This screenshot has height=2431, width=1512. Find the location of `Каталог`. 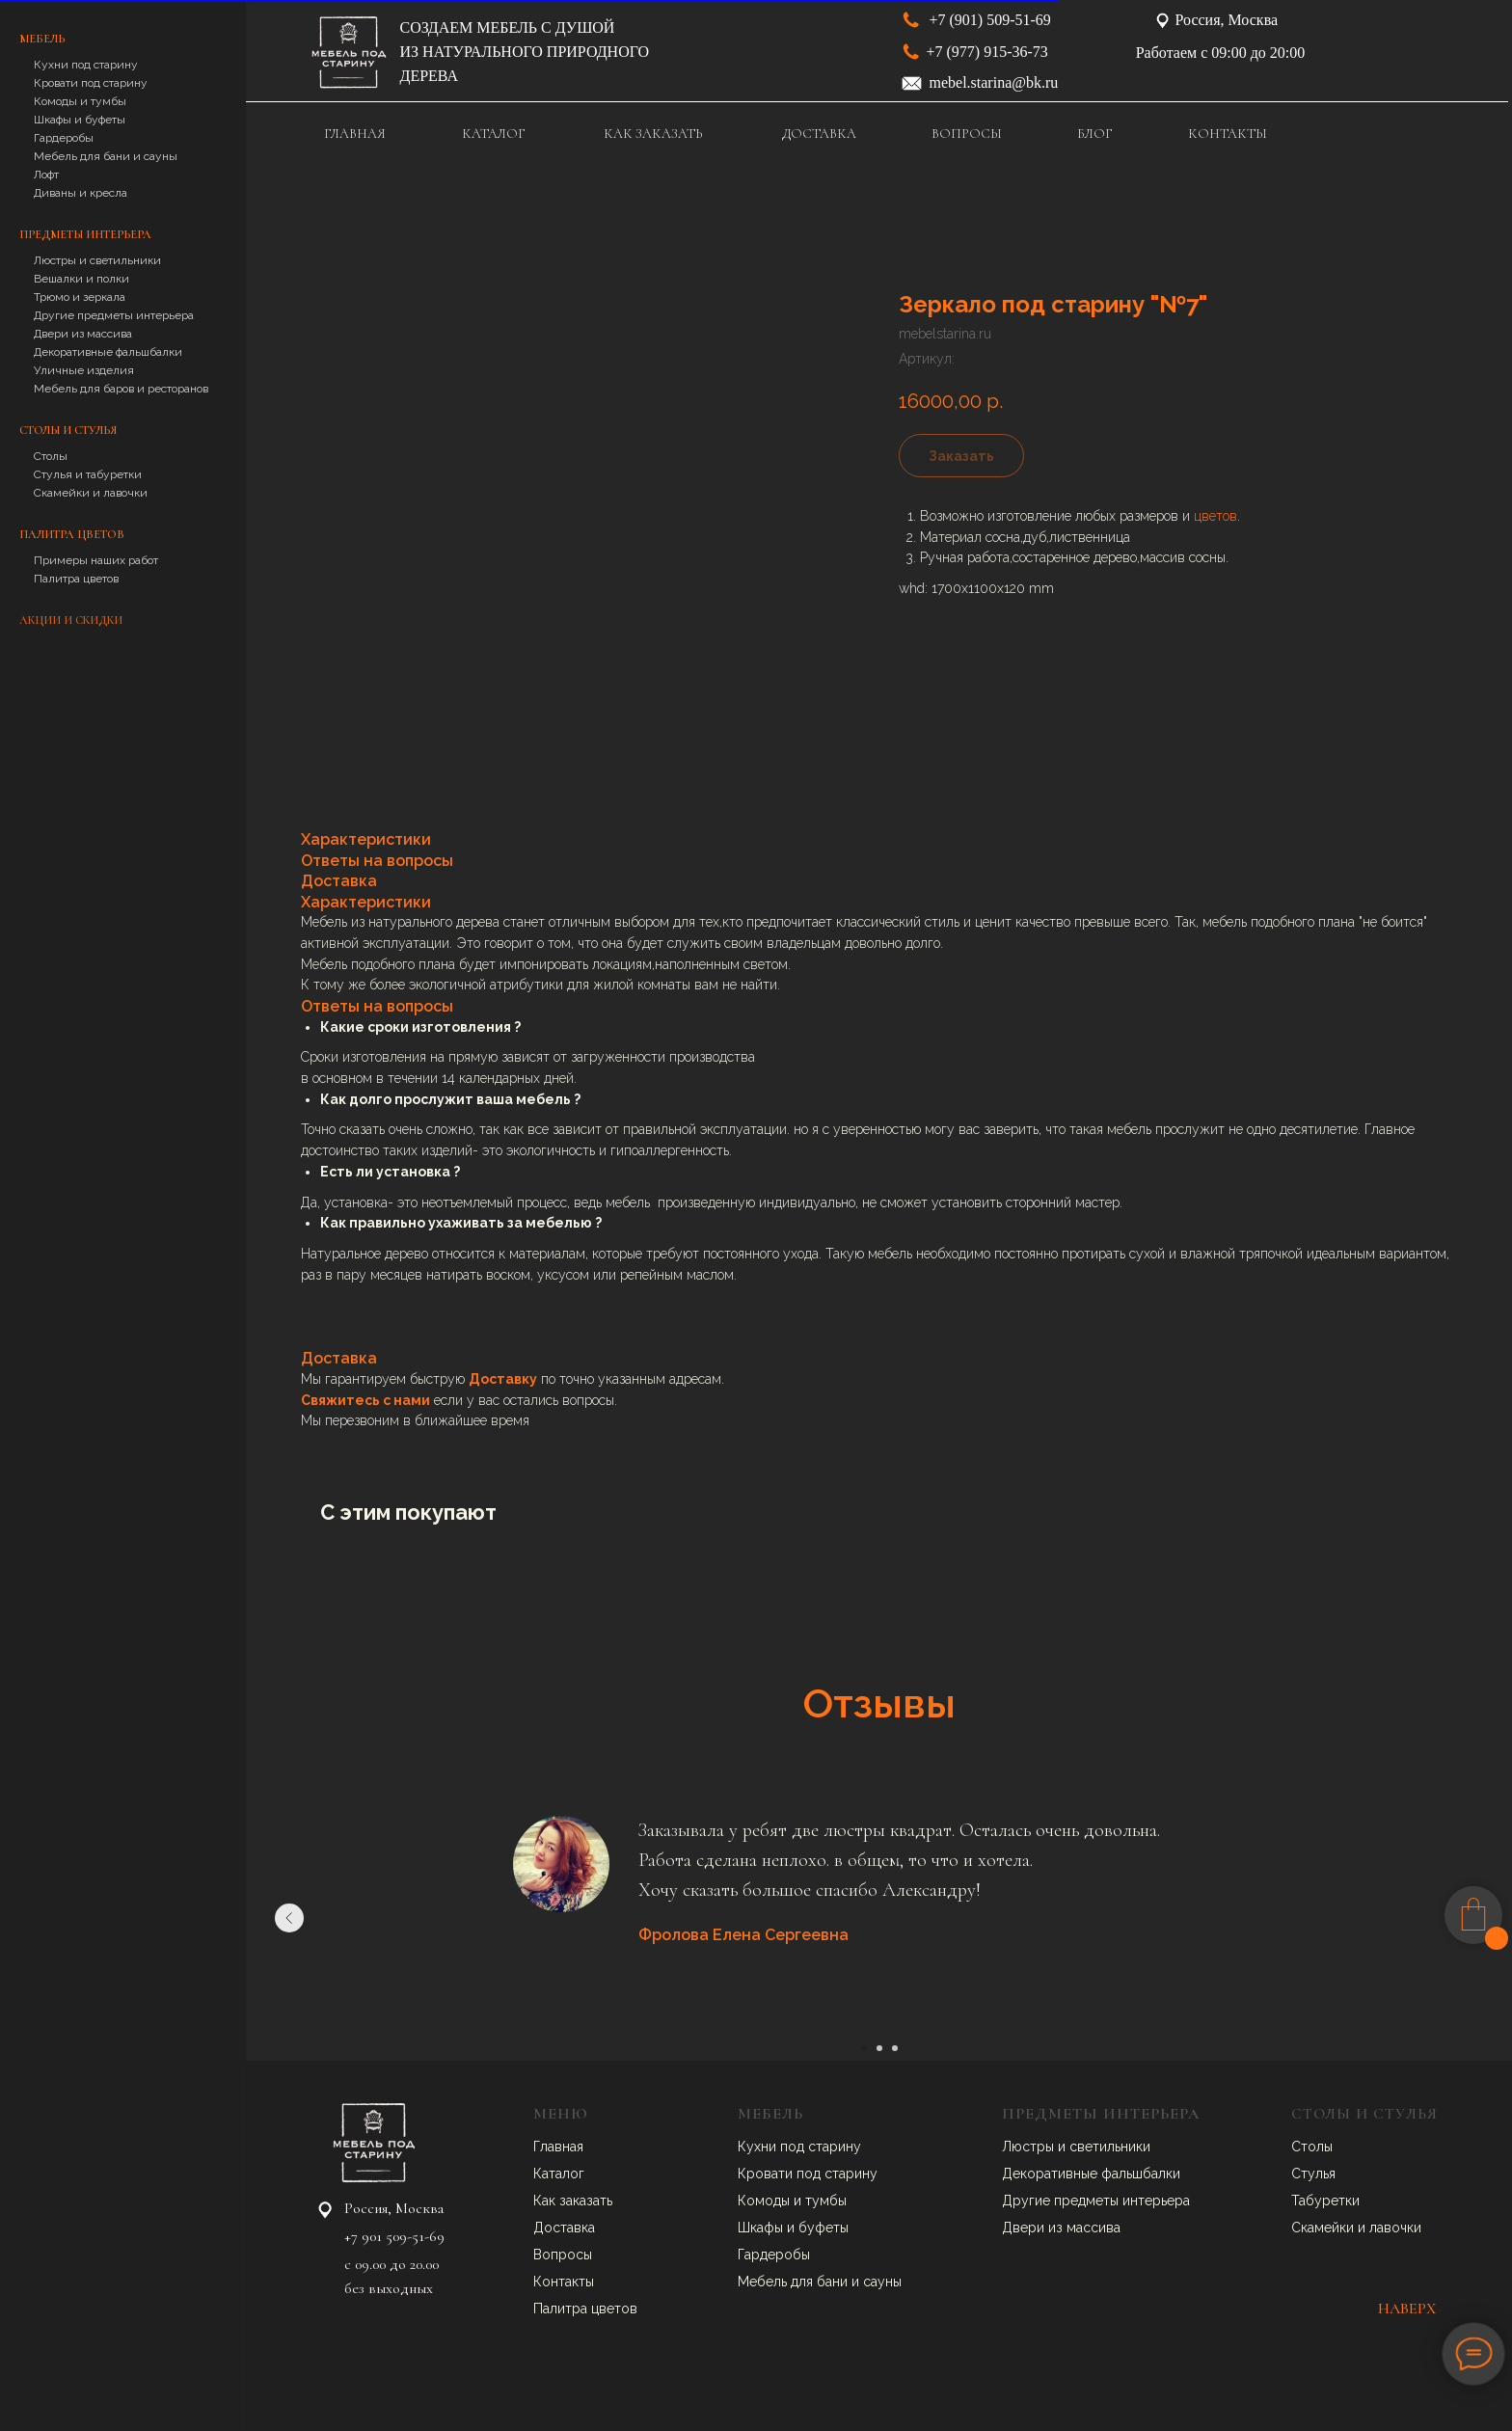

Каталог is located at coordinates (558, 2173).